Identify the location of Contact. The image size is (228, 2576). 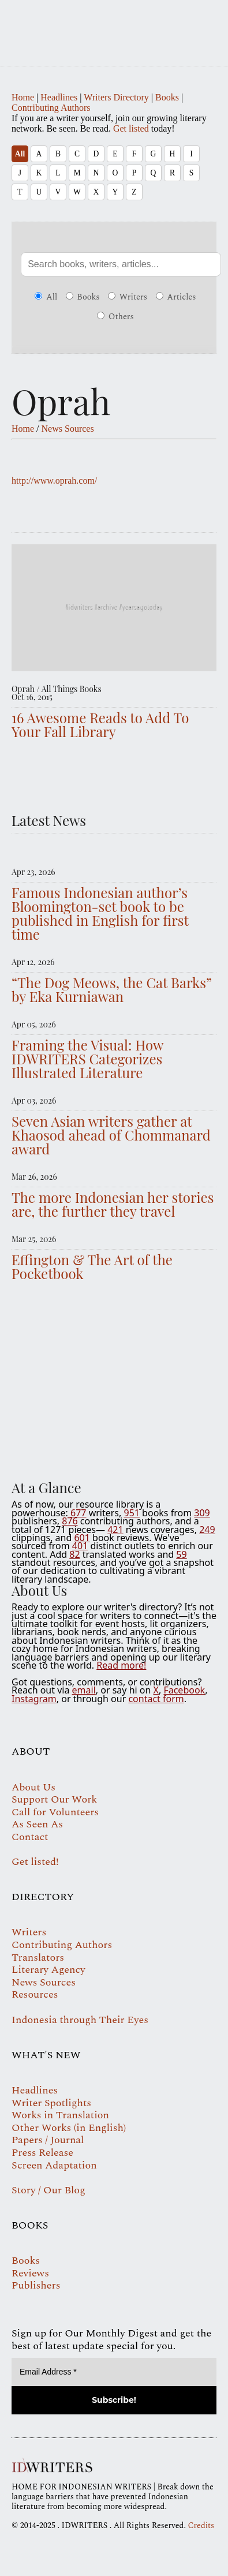
(30, 1837).